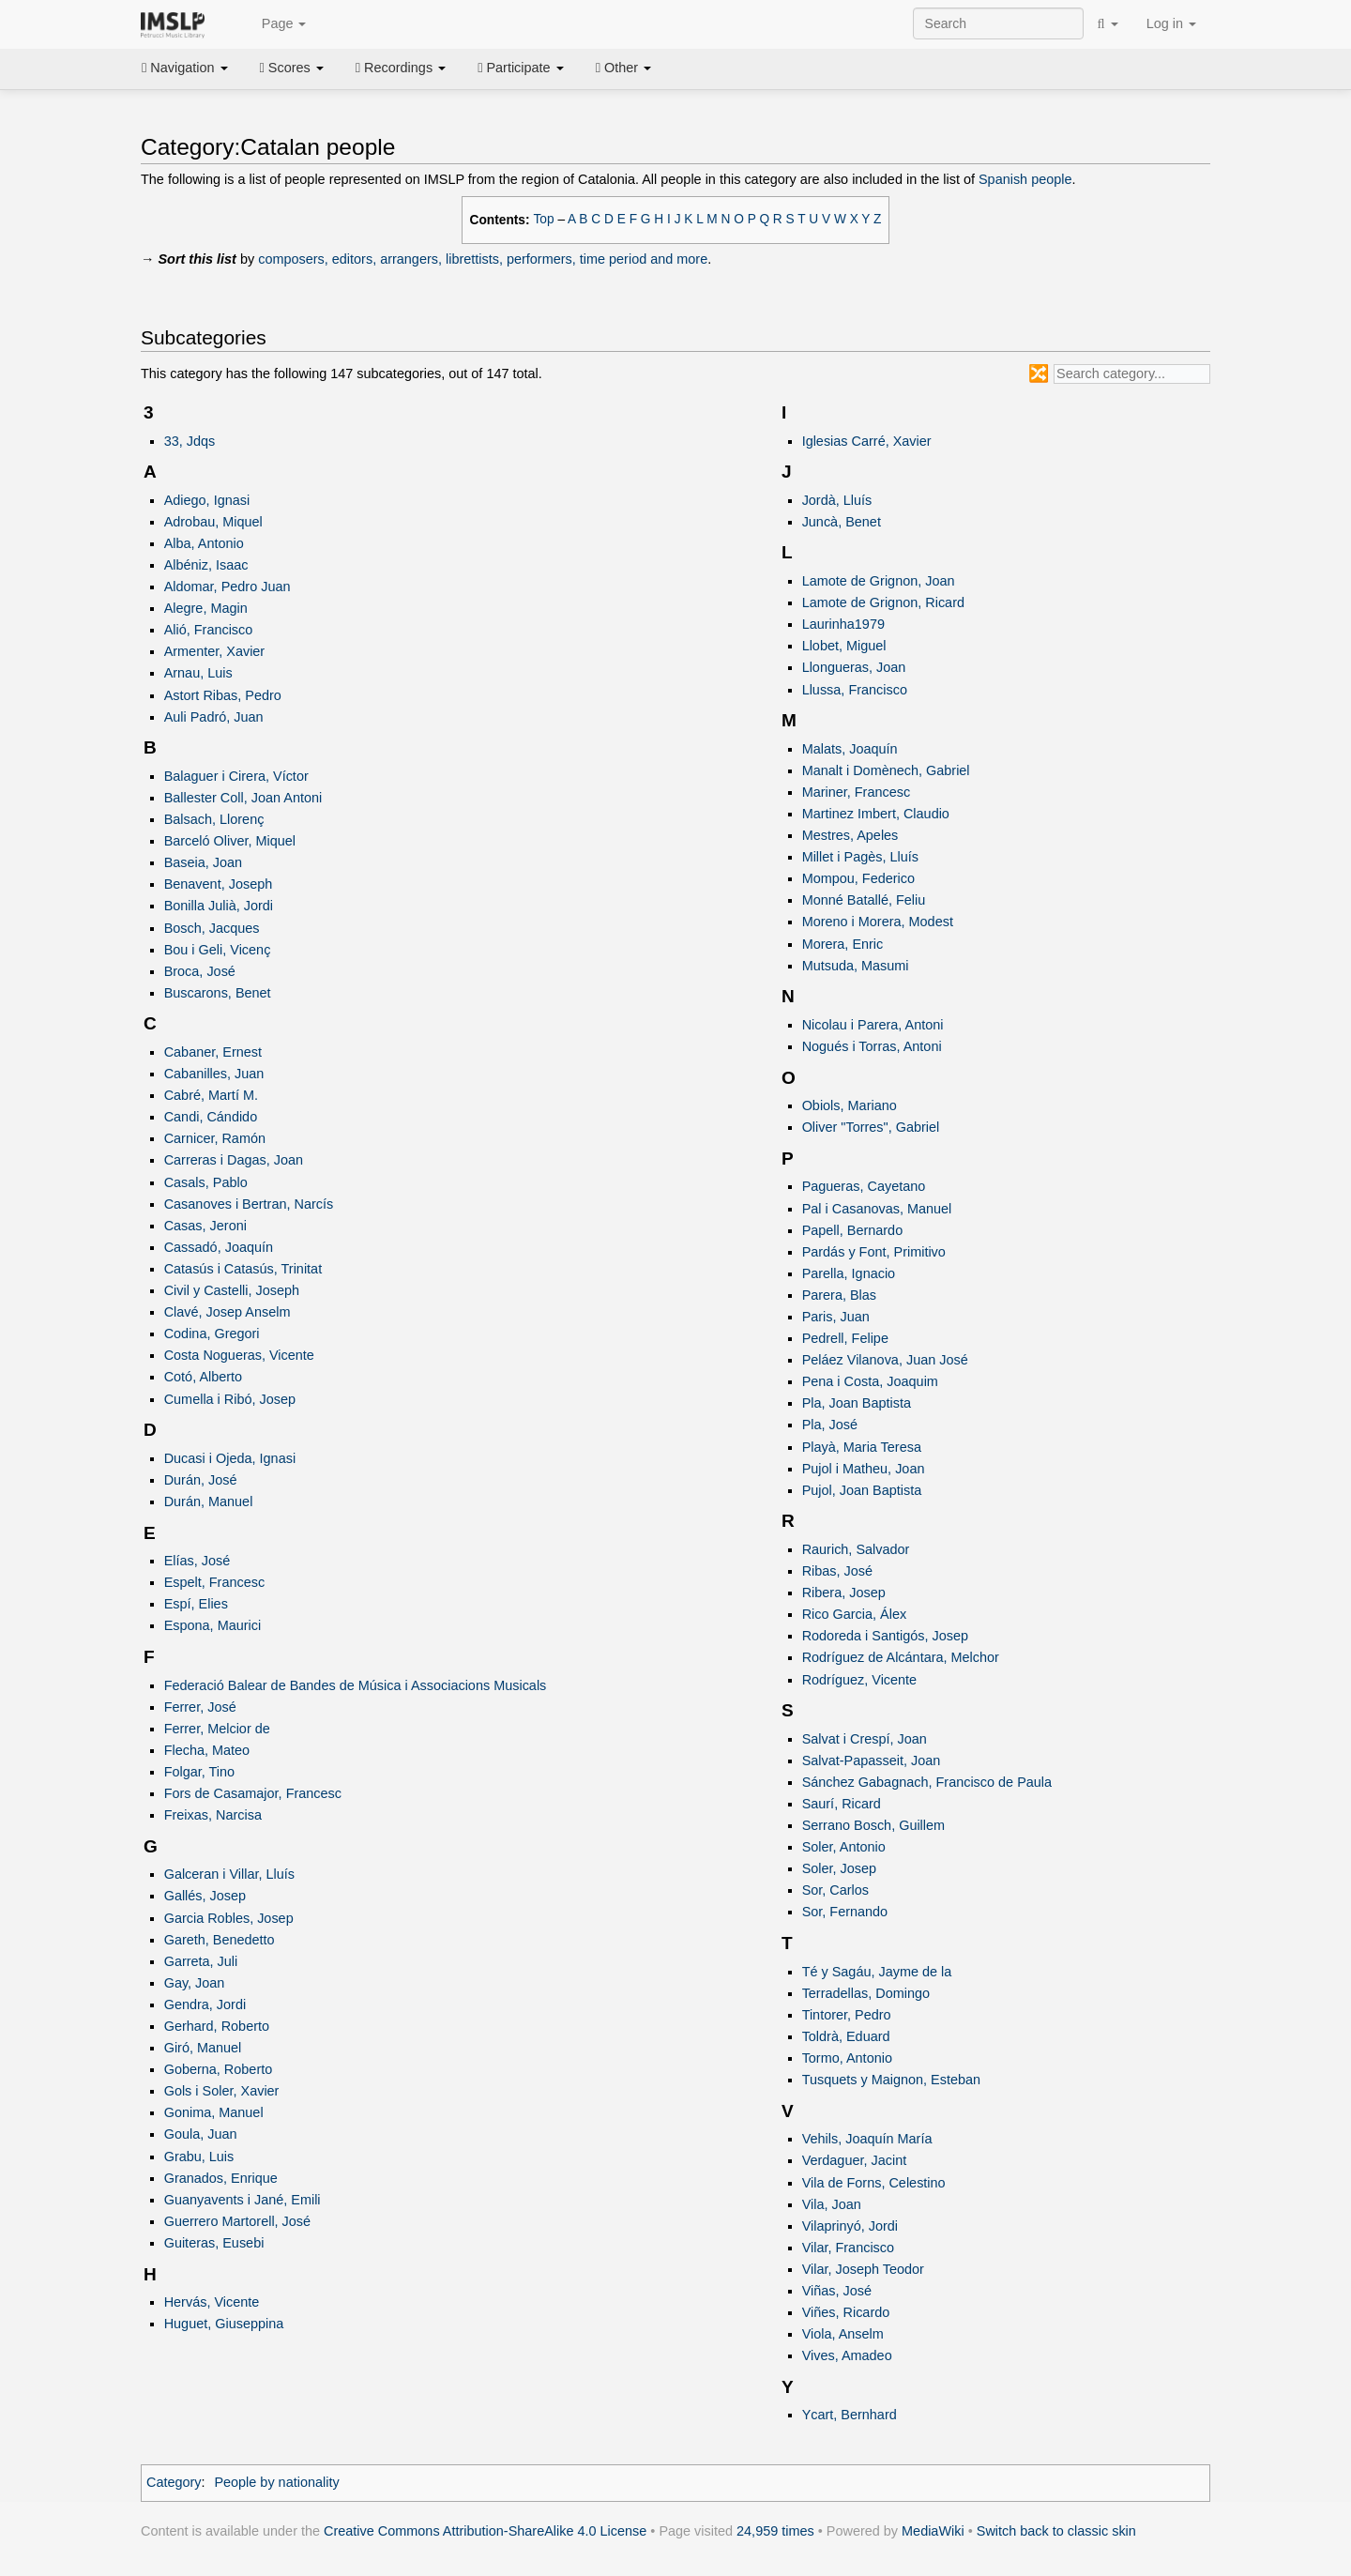  Describe the element at coordinates (864, 1186) in the screenshot. I see `Pagueras, Cayetano` at that location.